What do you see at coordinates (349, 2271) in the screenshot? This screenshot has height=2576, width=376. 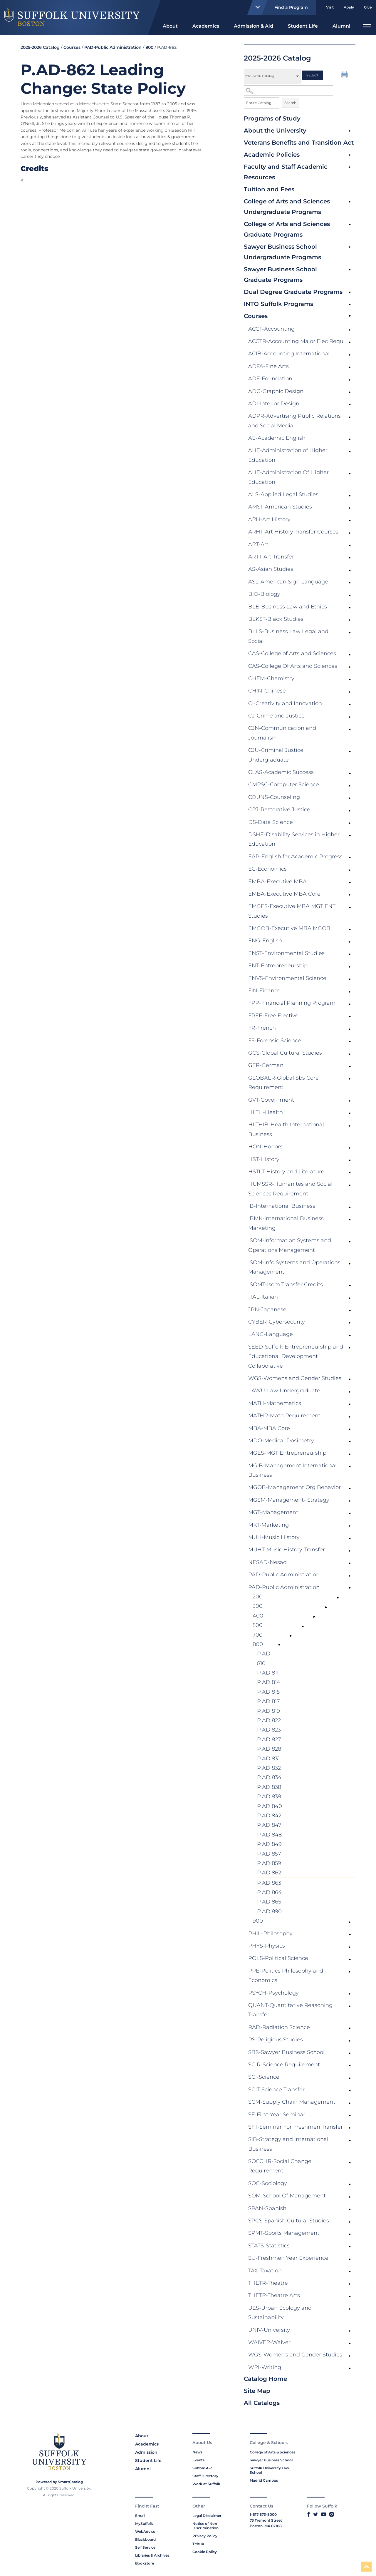 I see `[Show More of TAX-Taxation]` at bounding box center [349, 2271].